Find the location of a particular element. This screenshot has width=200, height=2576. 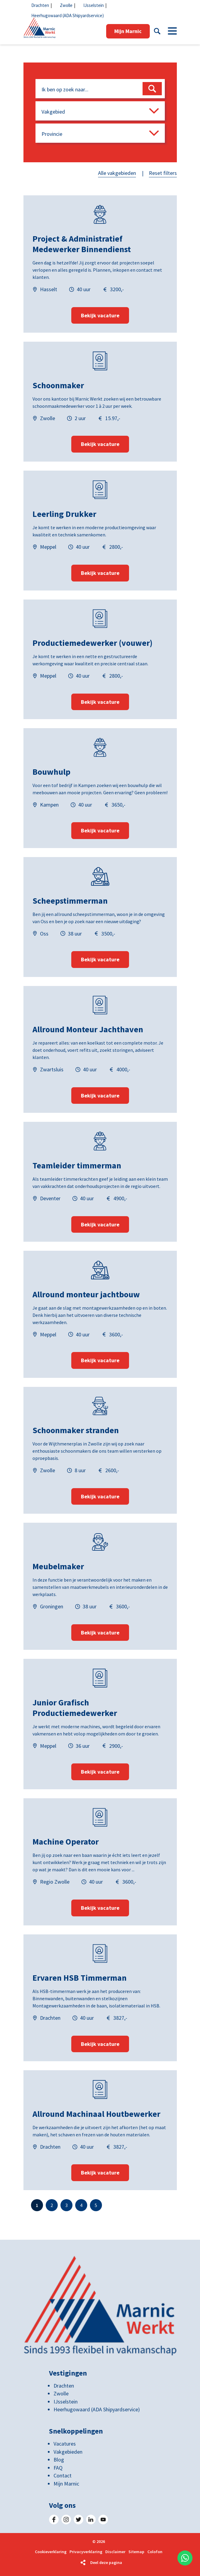

Disclaimer is located at coordinates (115, 2551).